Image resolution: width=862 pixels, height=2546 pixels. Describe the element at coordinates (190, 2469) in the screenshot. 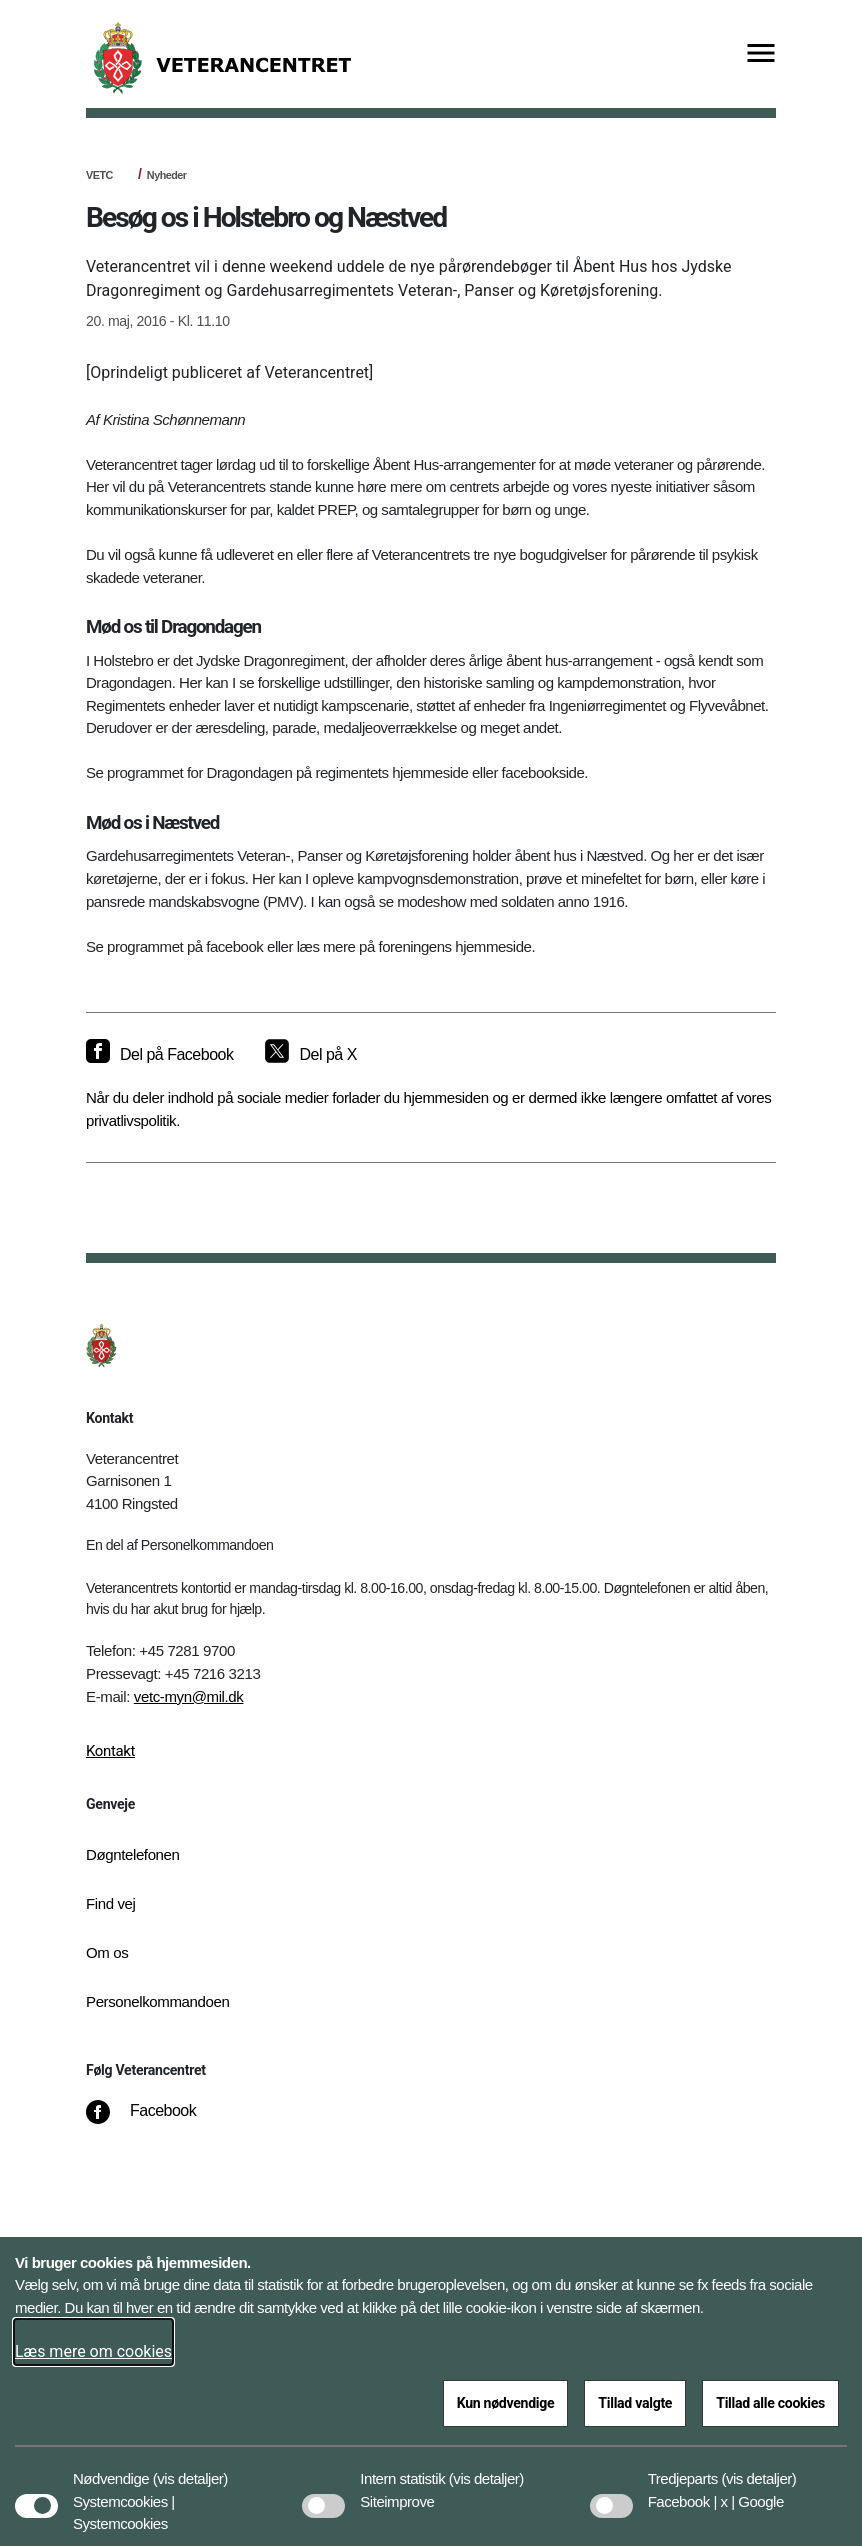

I see `[button]` at that location.